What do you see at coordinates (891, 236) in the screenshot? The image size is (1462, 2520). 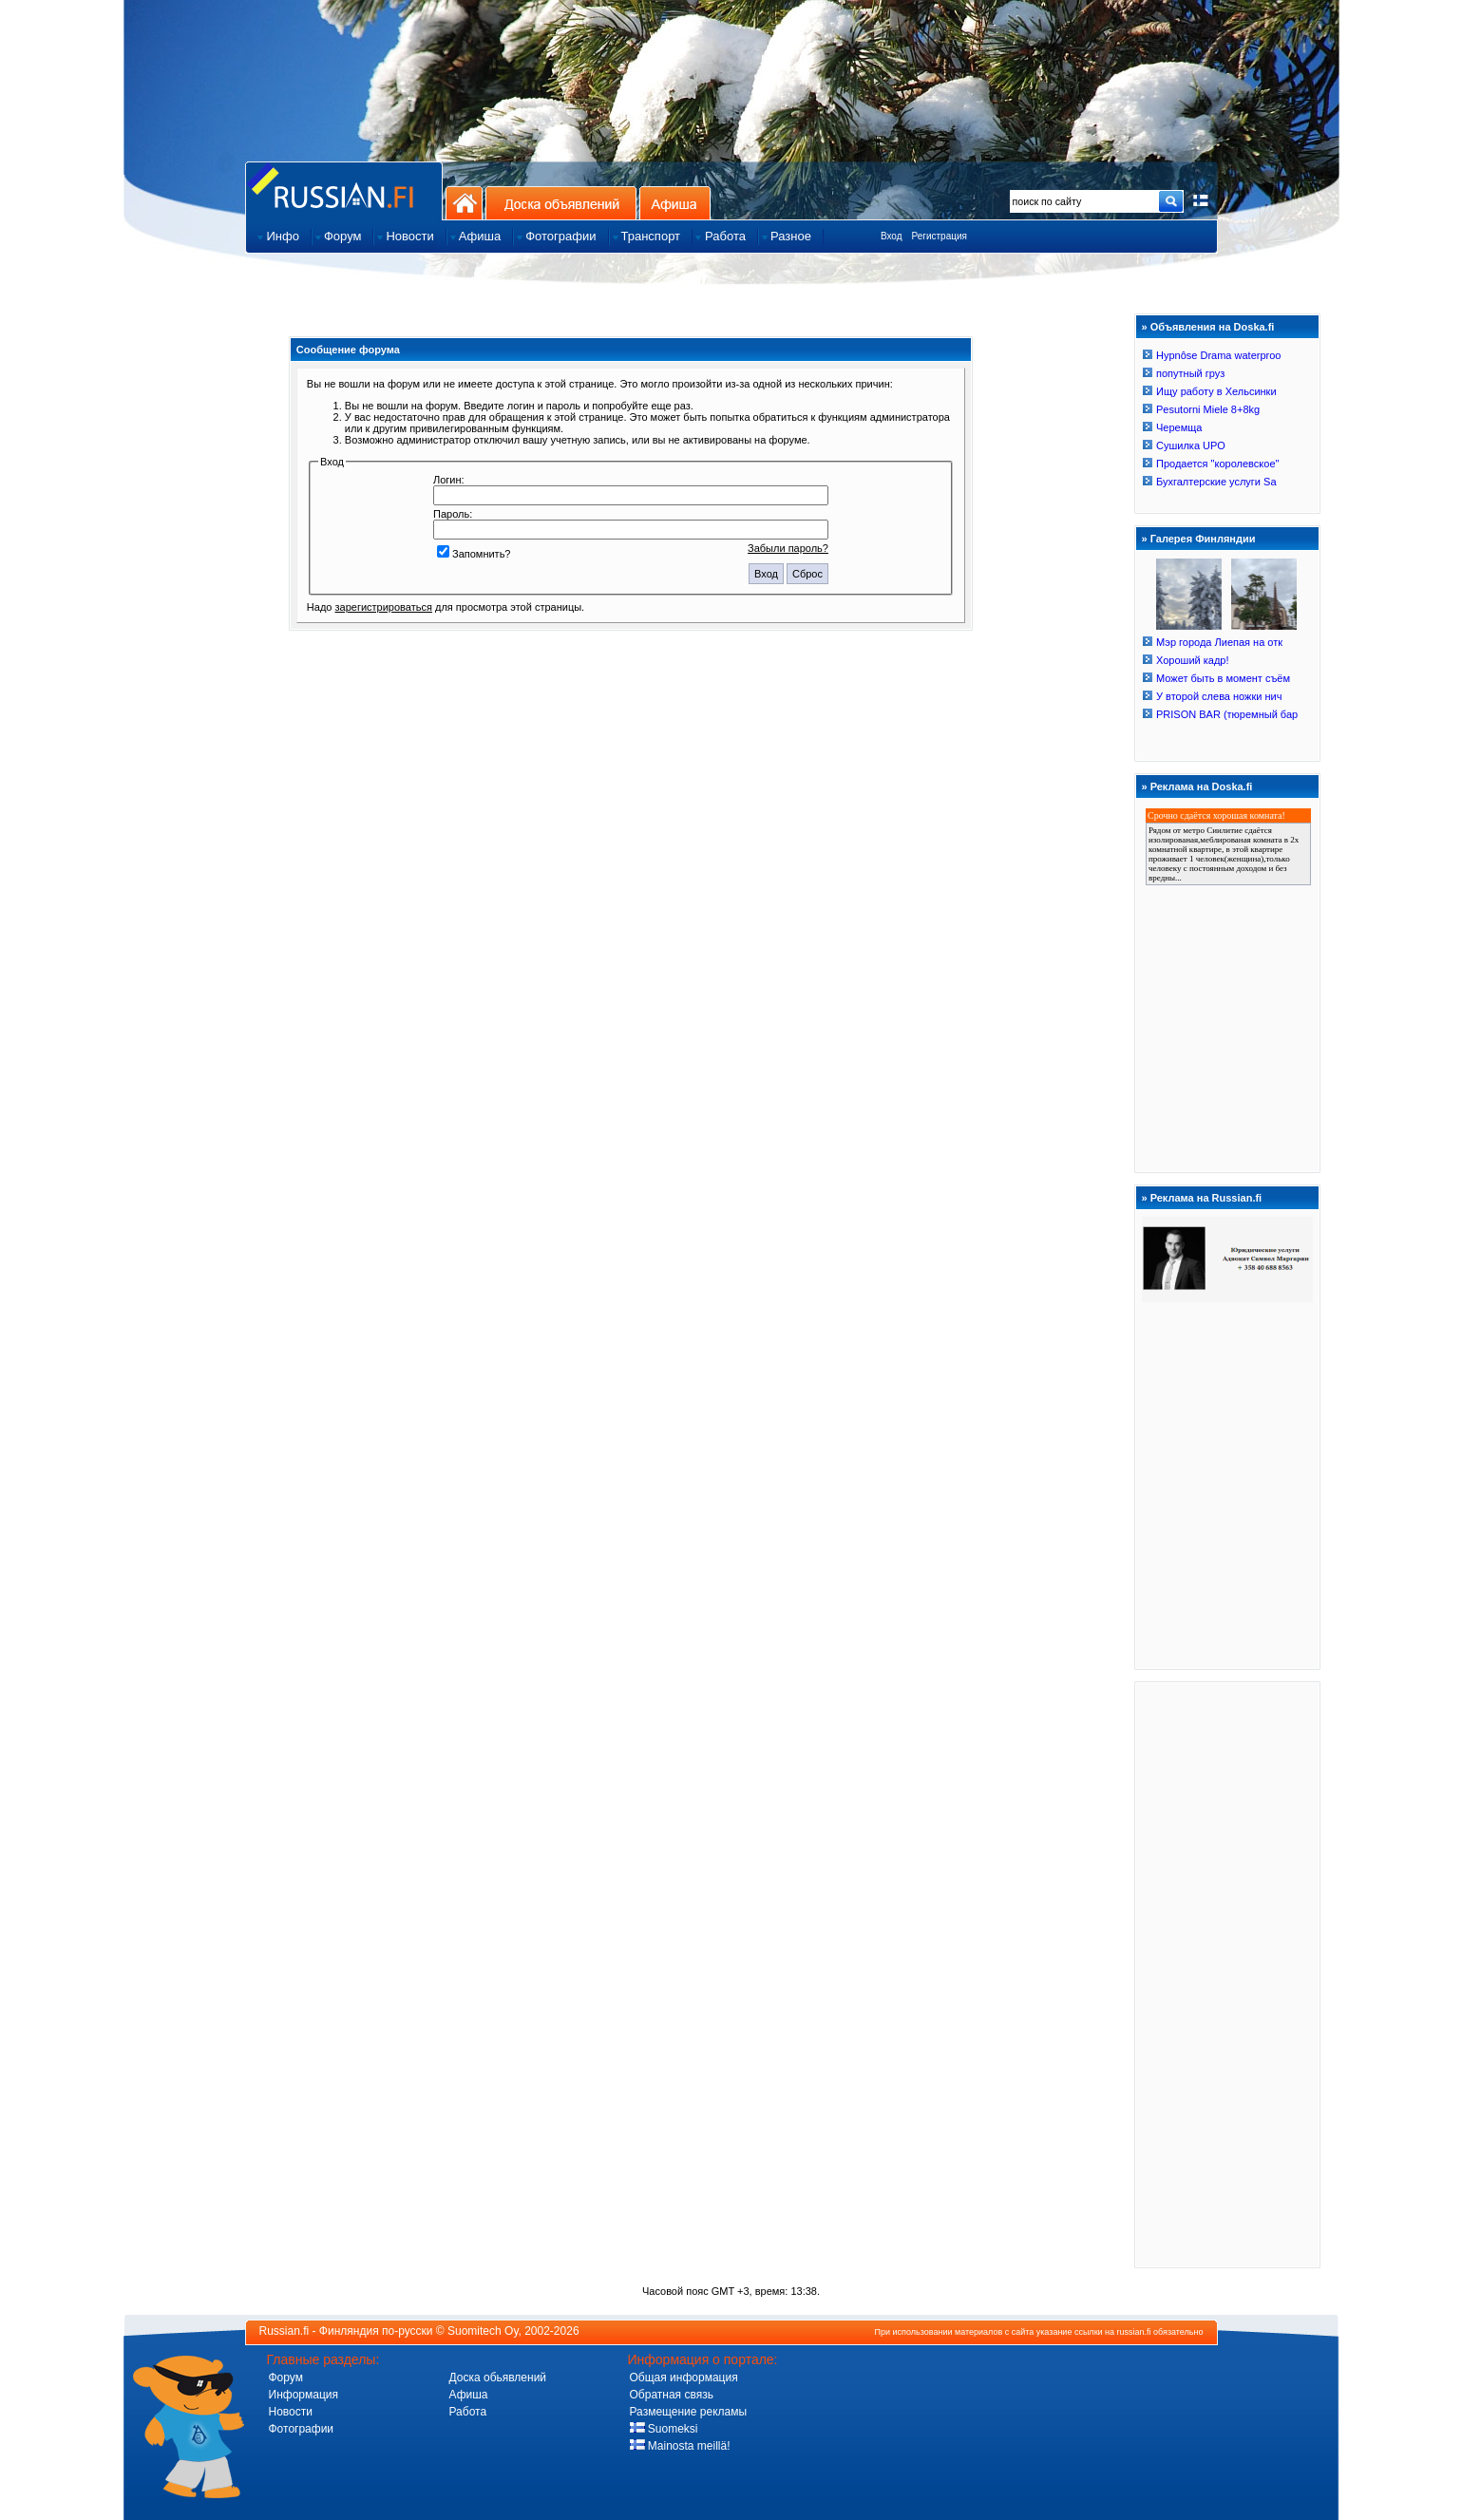 I see `Вход` at bounding box center [891, 236].